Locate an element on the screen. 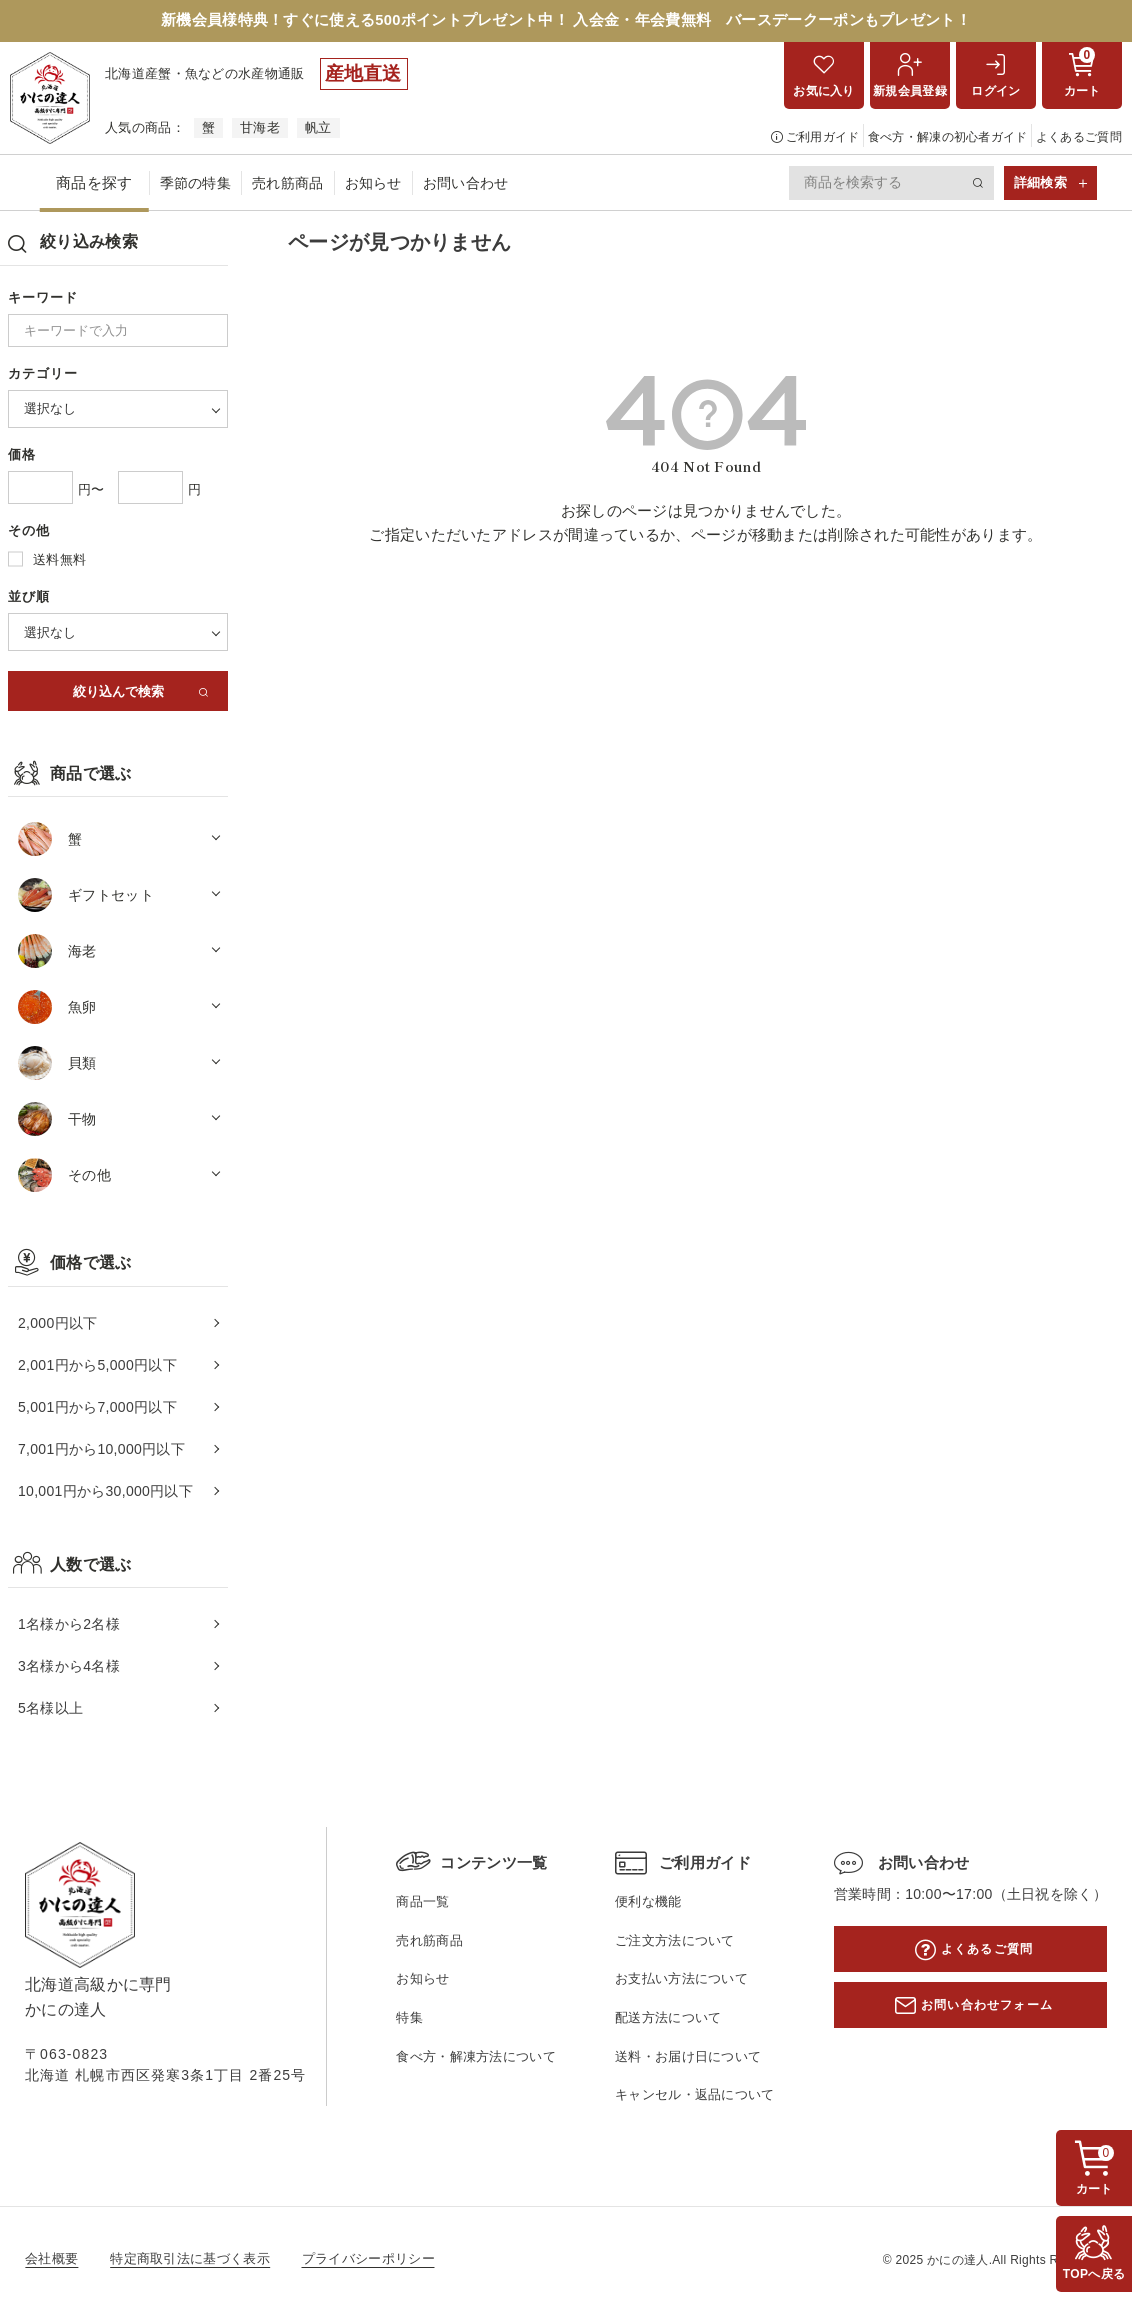 The height and width of the screenshot is (2312, 1132). 新機会員様特典！すぐに使える500ポイントプレゼント中！ 入会金・年会費無料 バースデークーポンもプレゼント！ is located at coordinates (566, 21).